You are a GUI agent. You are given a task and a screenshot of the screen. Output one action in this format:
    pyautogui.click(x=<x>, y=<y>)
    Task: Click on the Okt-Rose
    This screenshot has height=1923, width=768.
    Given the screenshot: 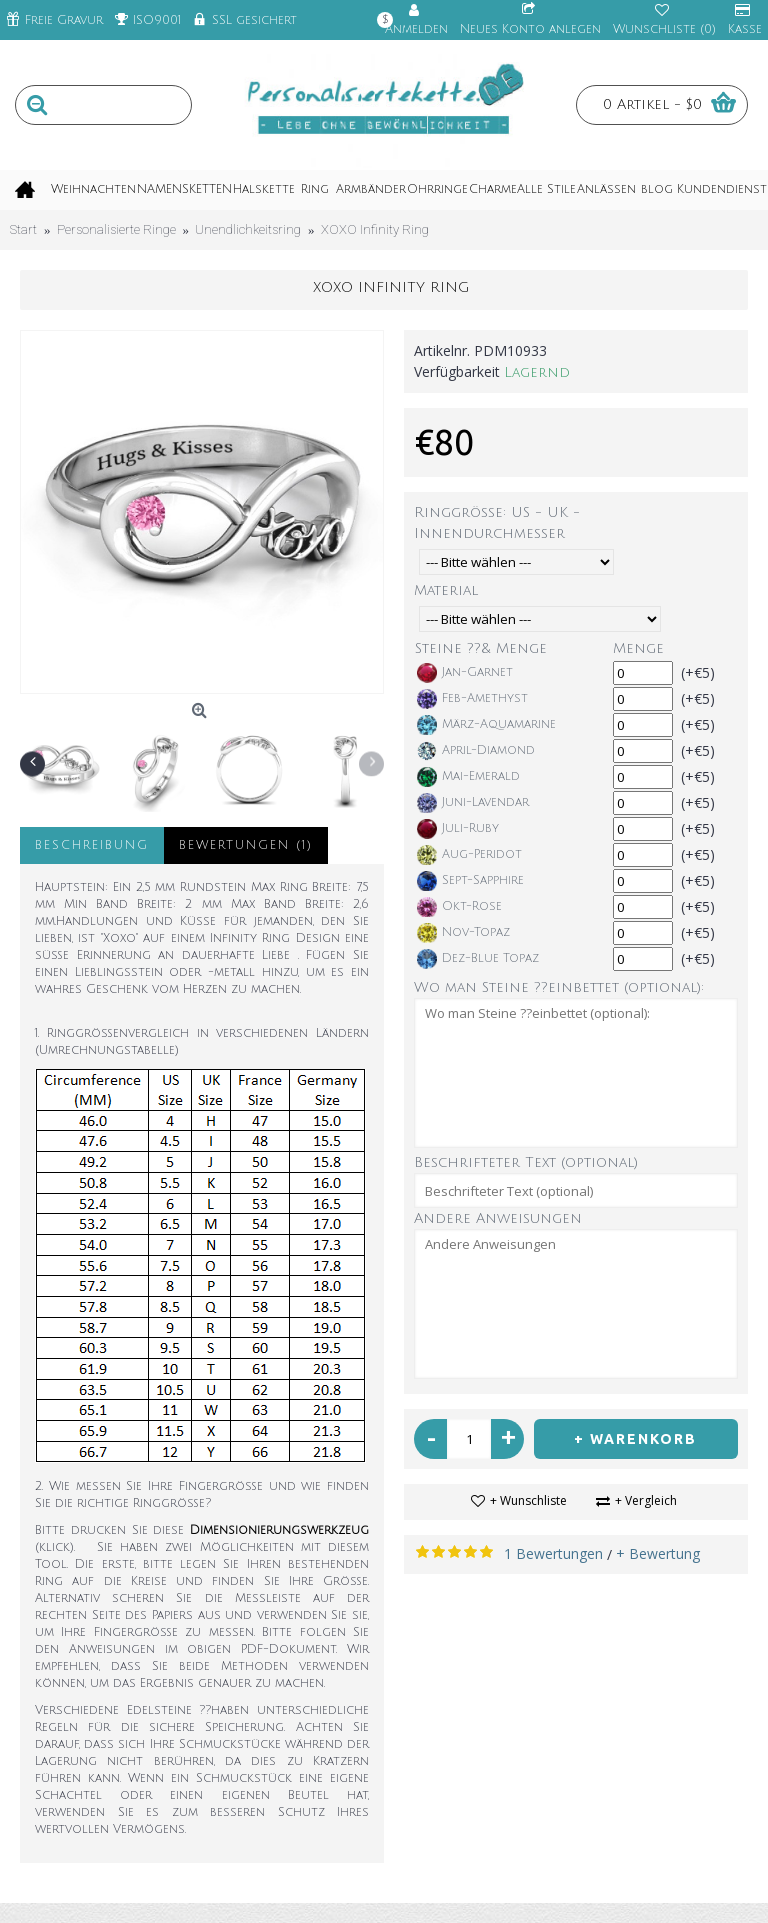 What is the action you would take?
    pyautogui.click(x=459, y=907)
    